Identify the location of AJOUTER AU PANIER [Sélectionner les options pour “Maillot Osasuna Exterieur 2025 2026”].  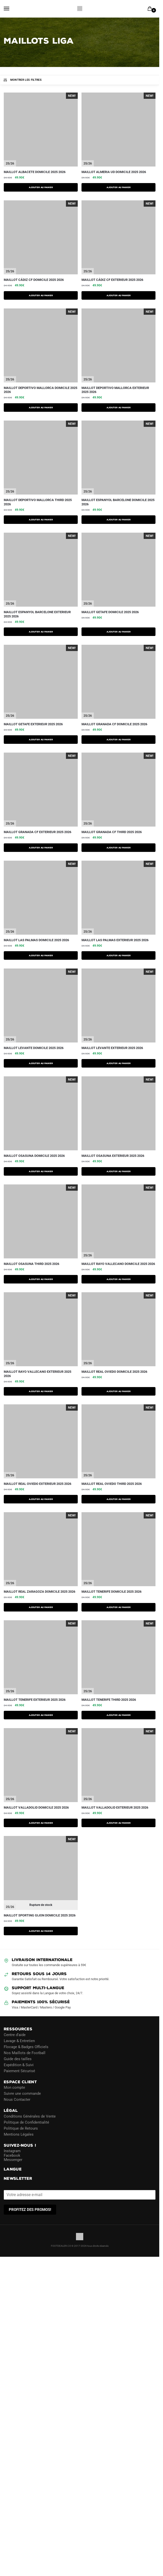
(119, 1171).